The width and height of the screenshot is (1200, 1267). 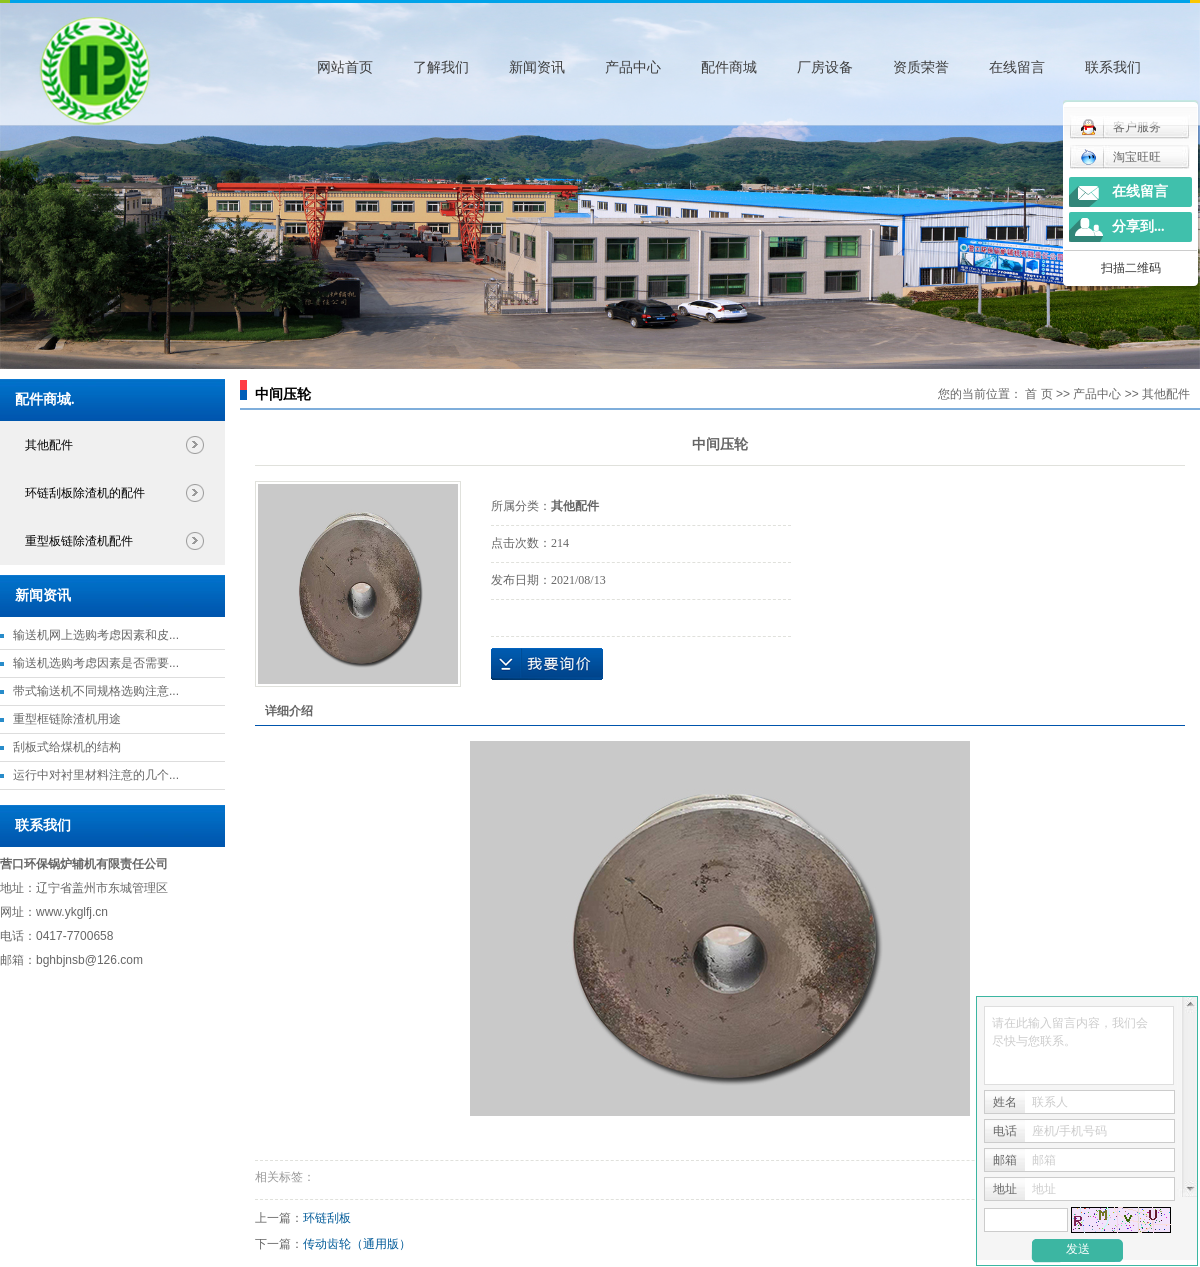 I want to click on 首 页, so click(x=1038, y=394).